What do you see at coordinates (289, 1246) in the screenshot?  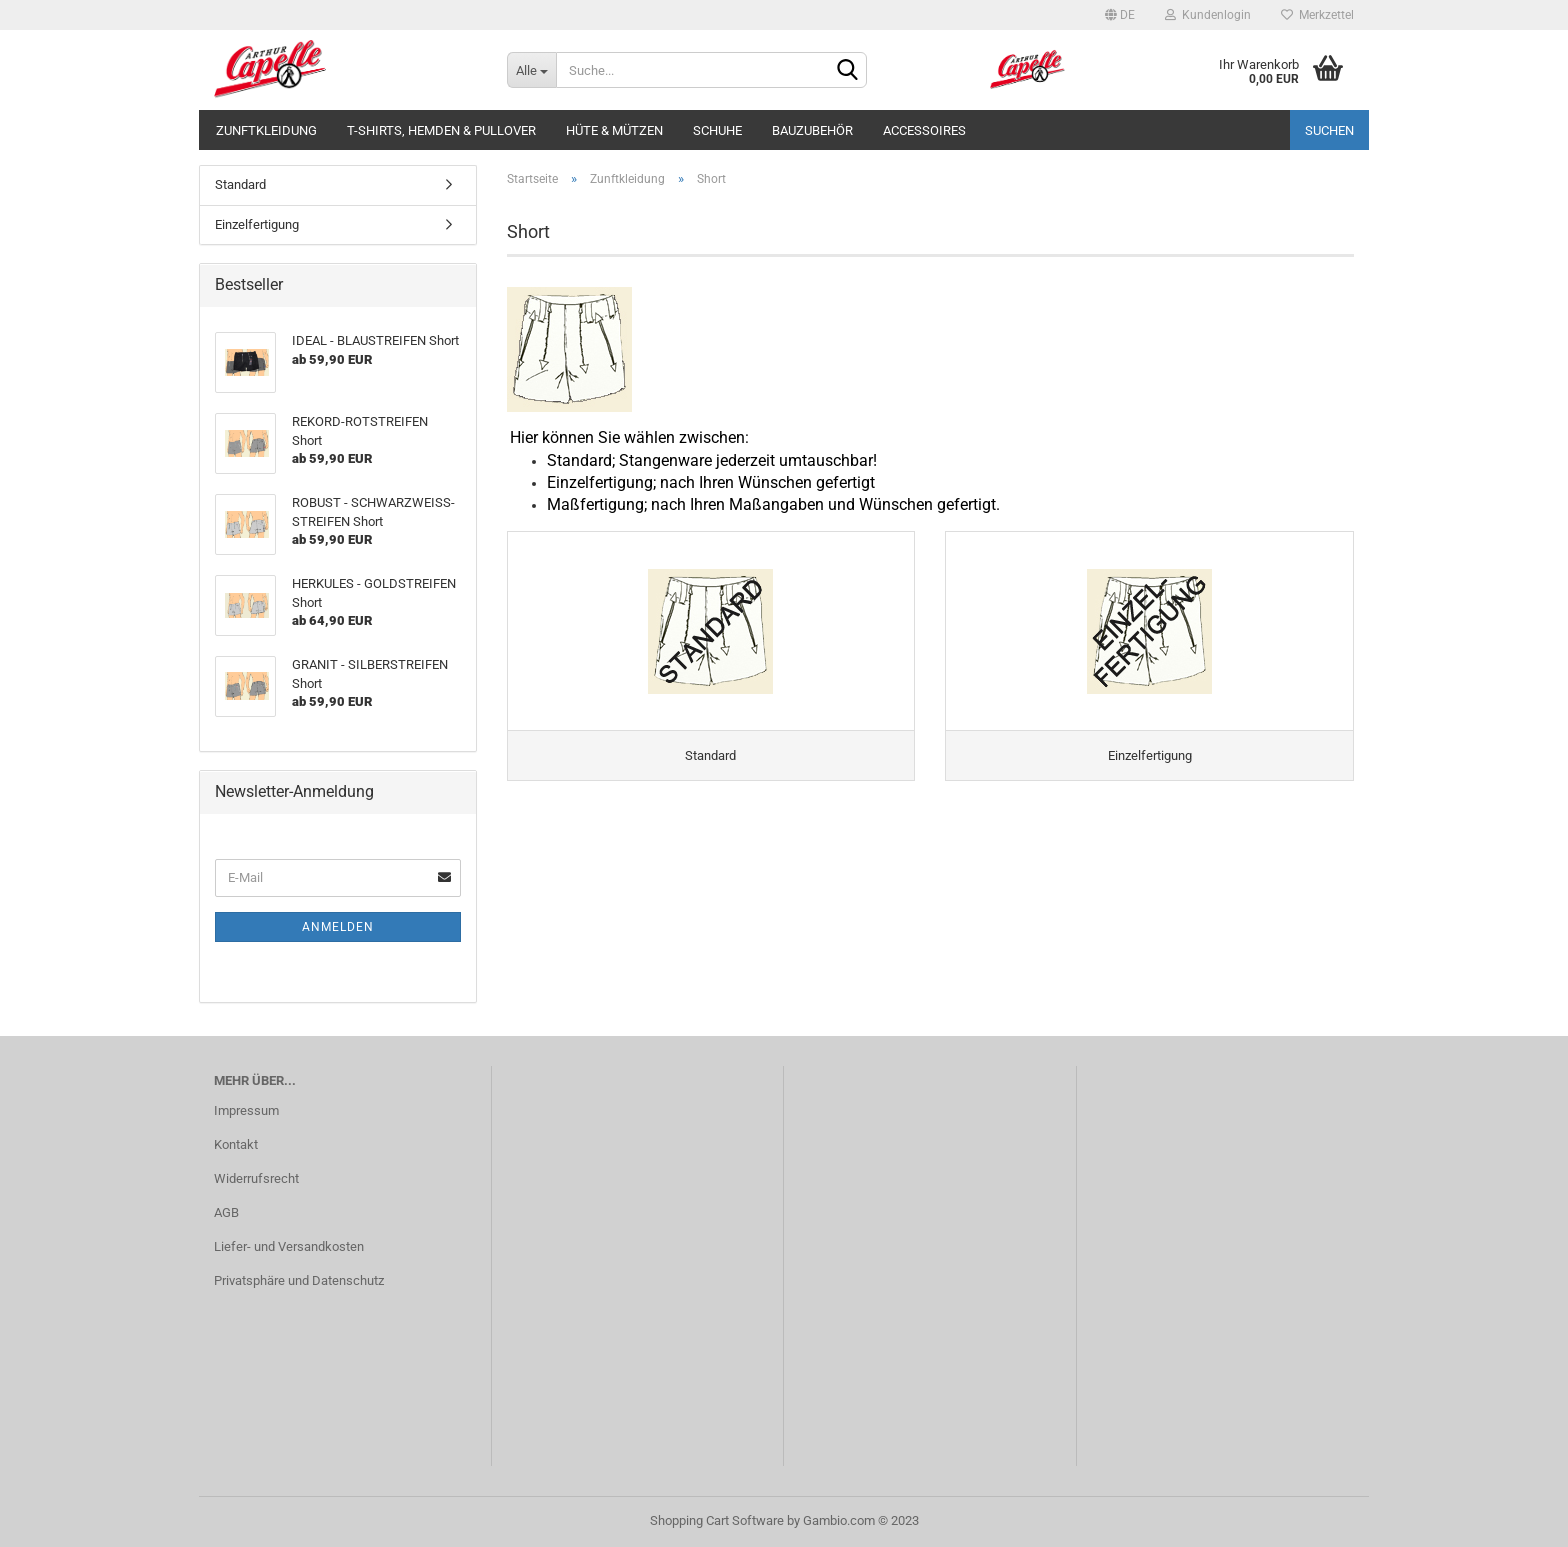 I see `Liefer- und Versandkosten` at bounding box center [289, 1246].